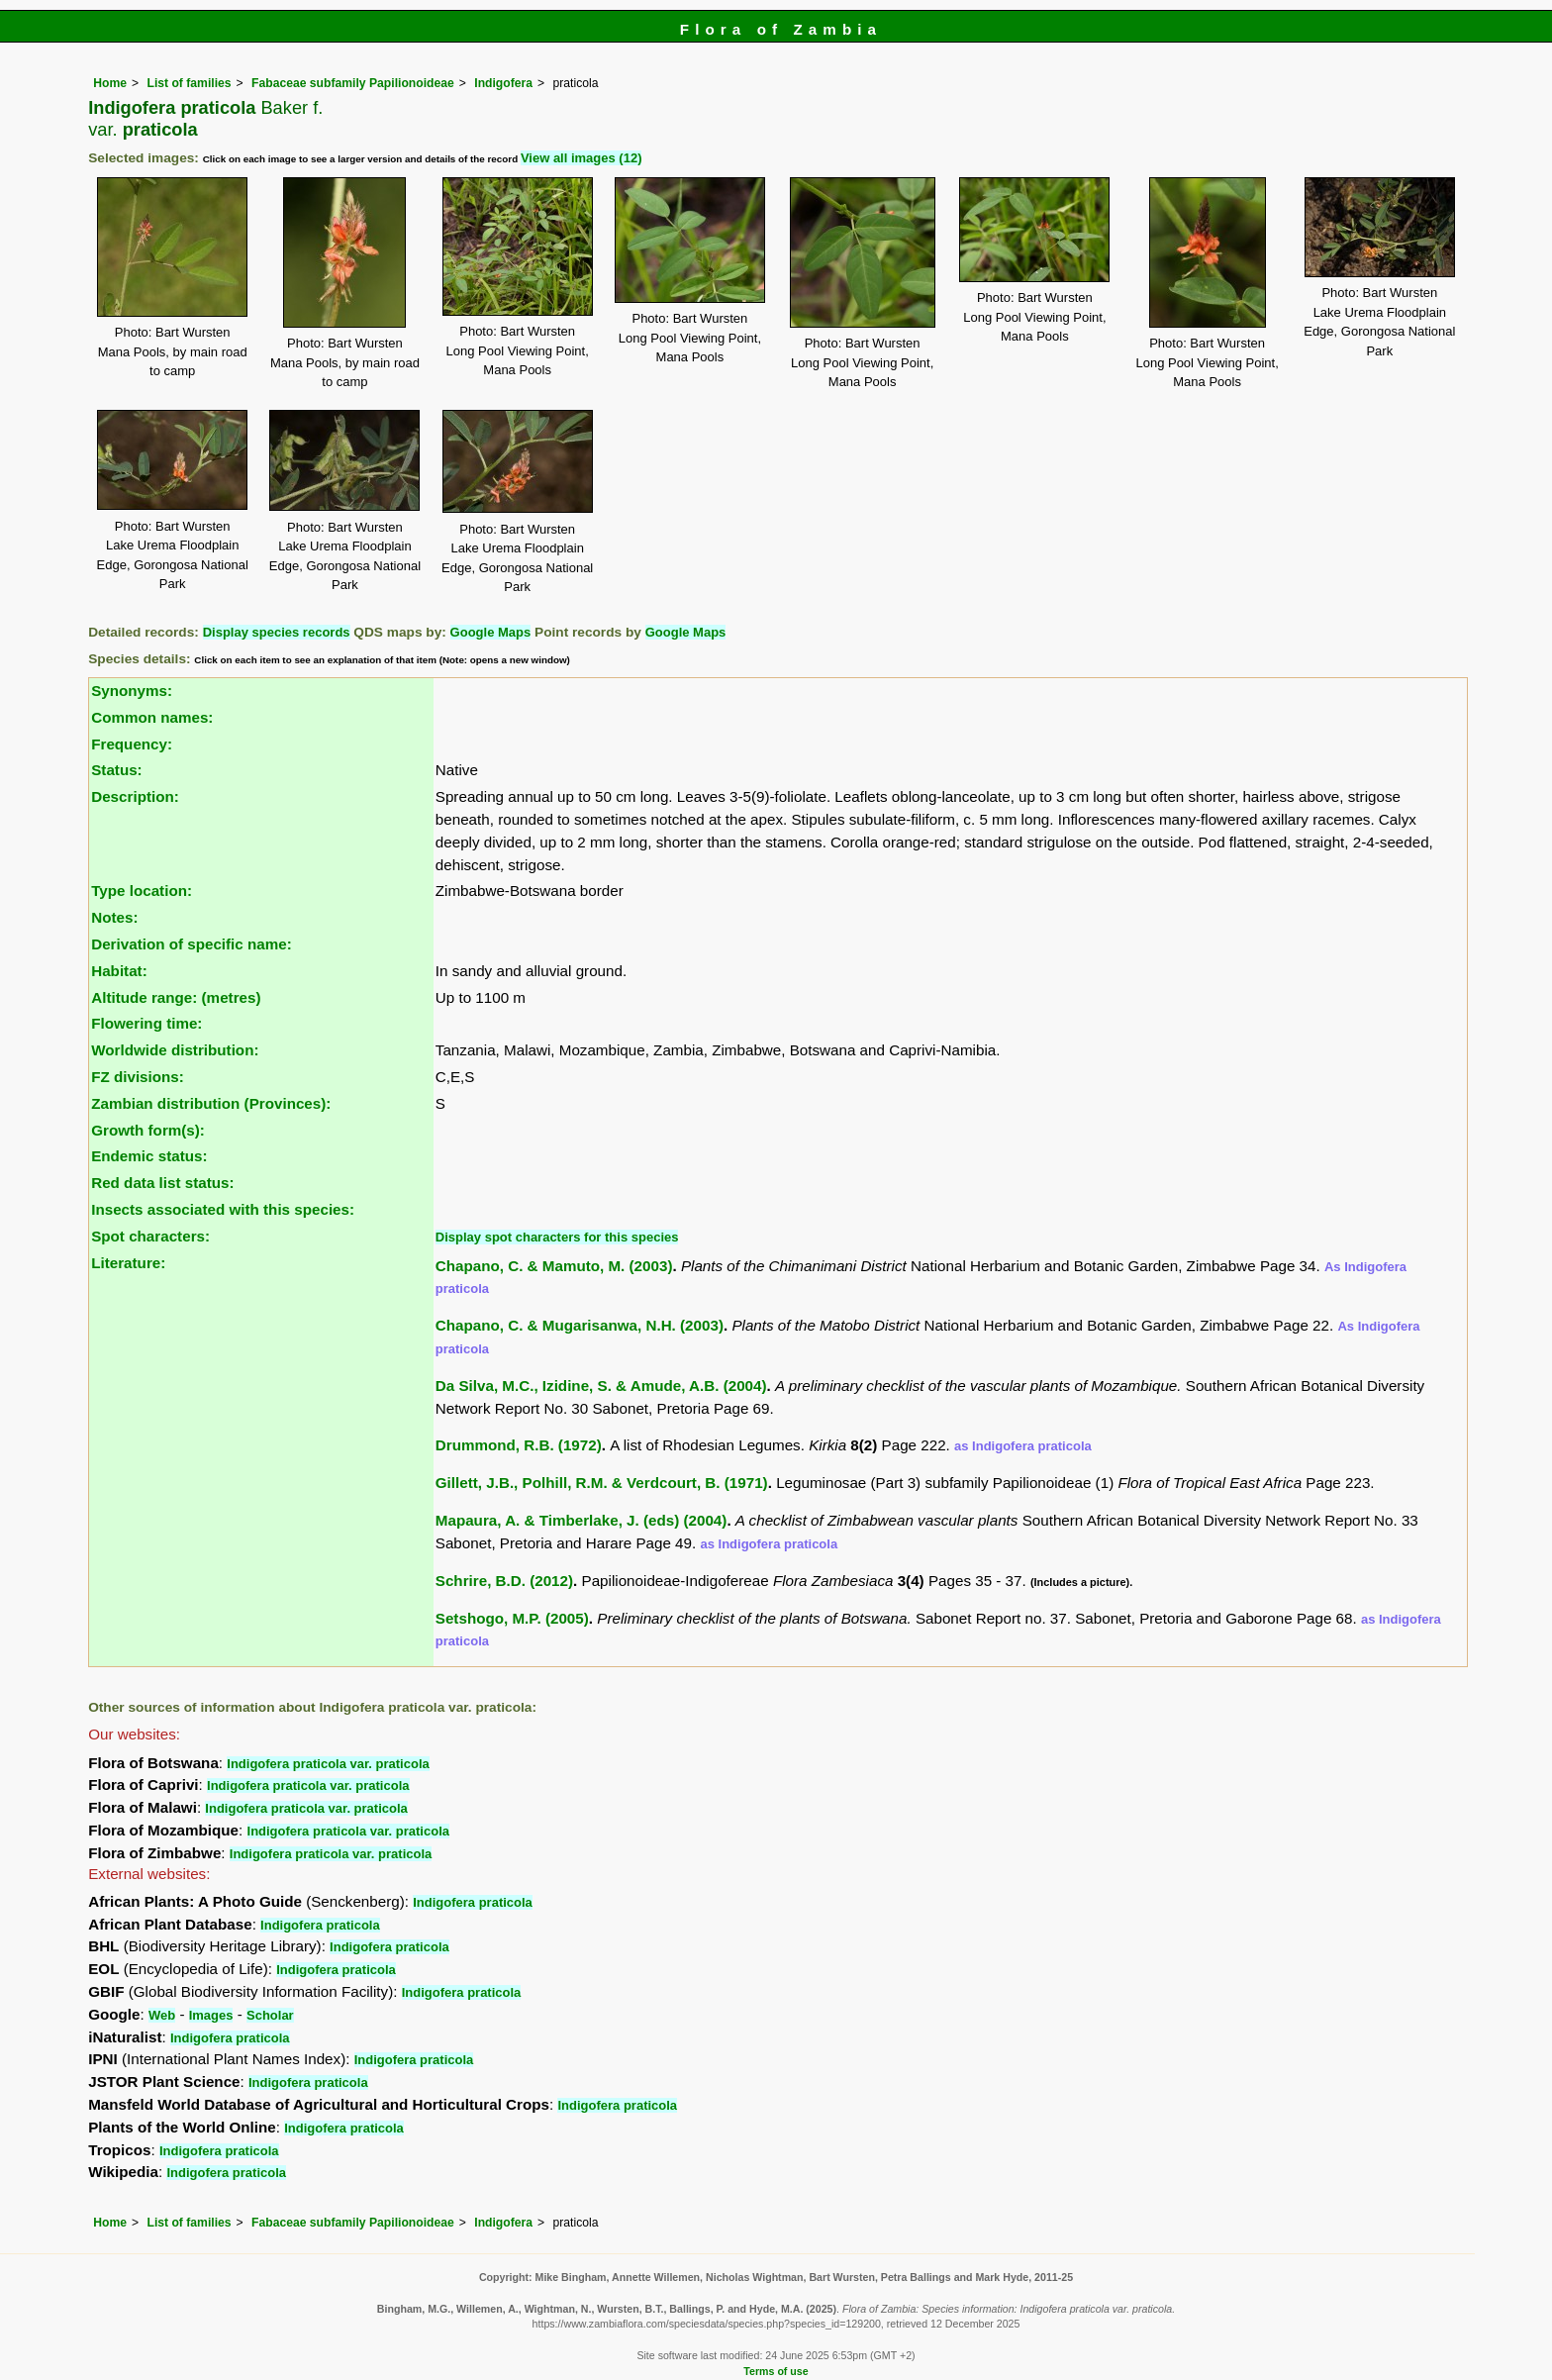  What do you see at coordinates (175, 997) in the screenshot?
I see `Altitude range: (metres)` at bounding box center [175, 997].